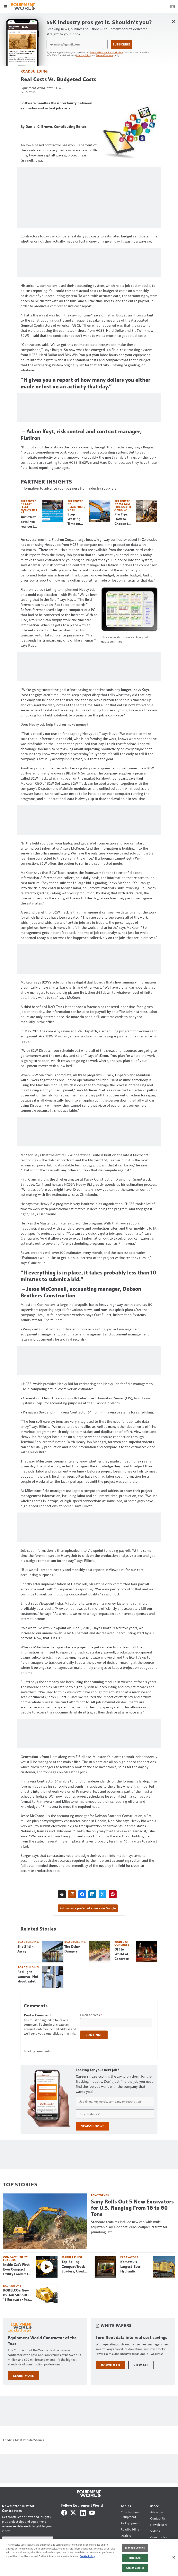 The image size is (178, 2576). Describe the element at coordinates (42, 2340) in the screenshot. I see `Equipment World Contractor of the Year` at that location.